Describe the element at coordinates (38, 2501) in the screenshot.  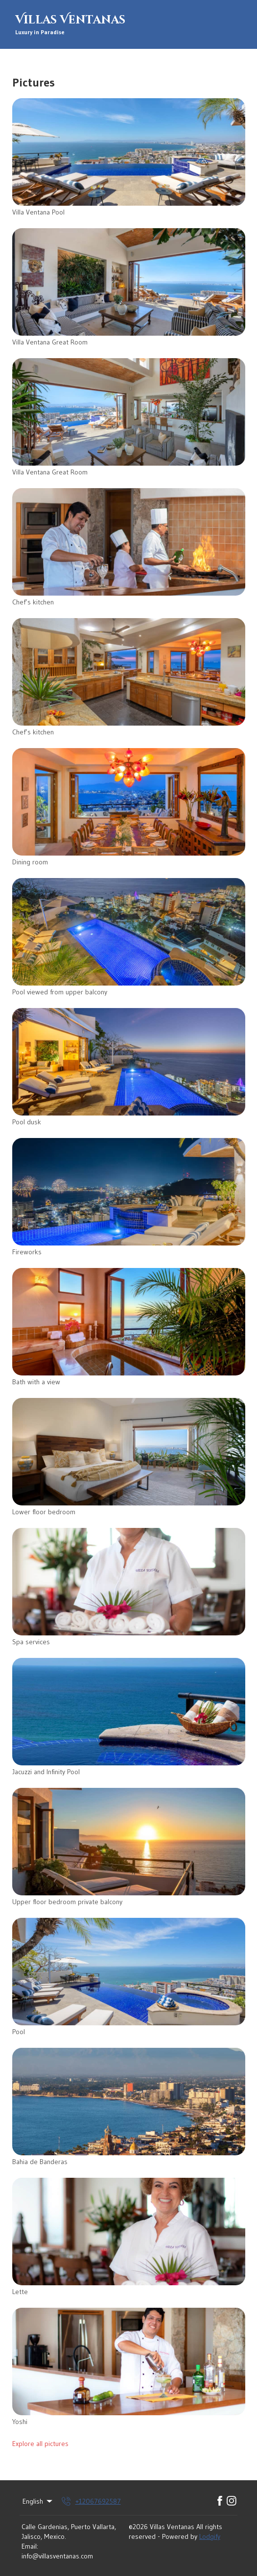
I see `English [Change Language]` at that location.